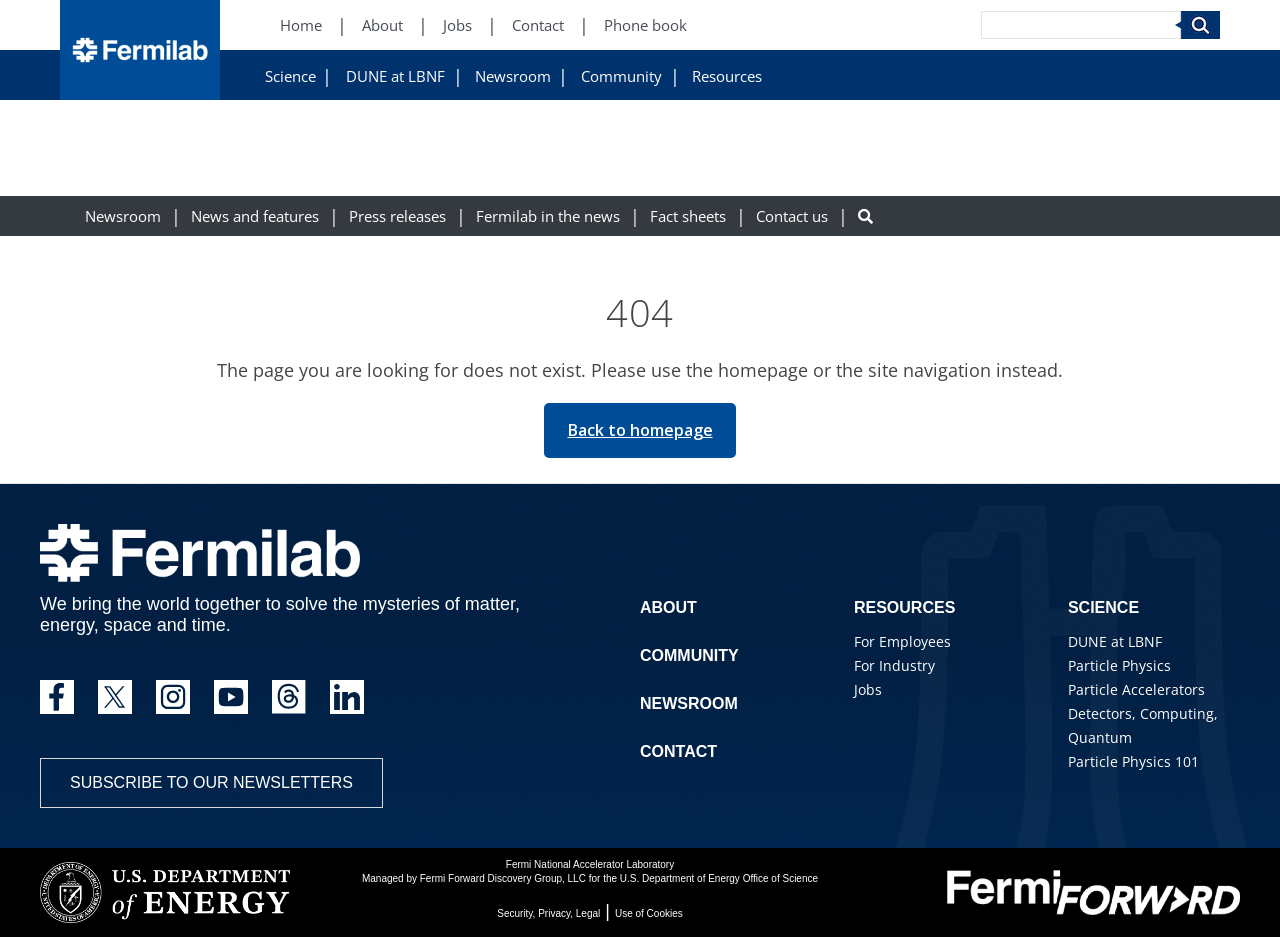 The width and height of the screenshot is (1280, 937). I want to click on Fermilab in the news, so click(548, 216).